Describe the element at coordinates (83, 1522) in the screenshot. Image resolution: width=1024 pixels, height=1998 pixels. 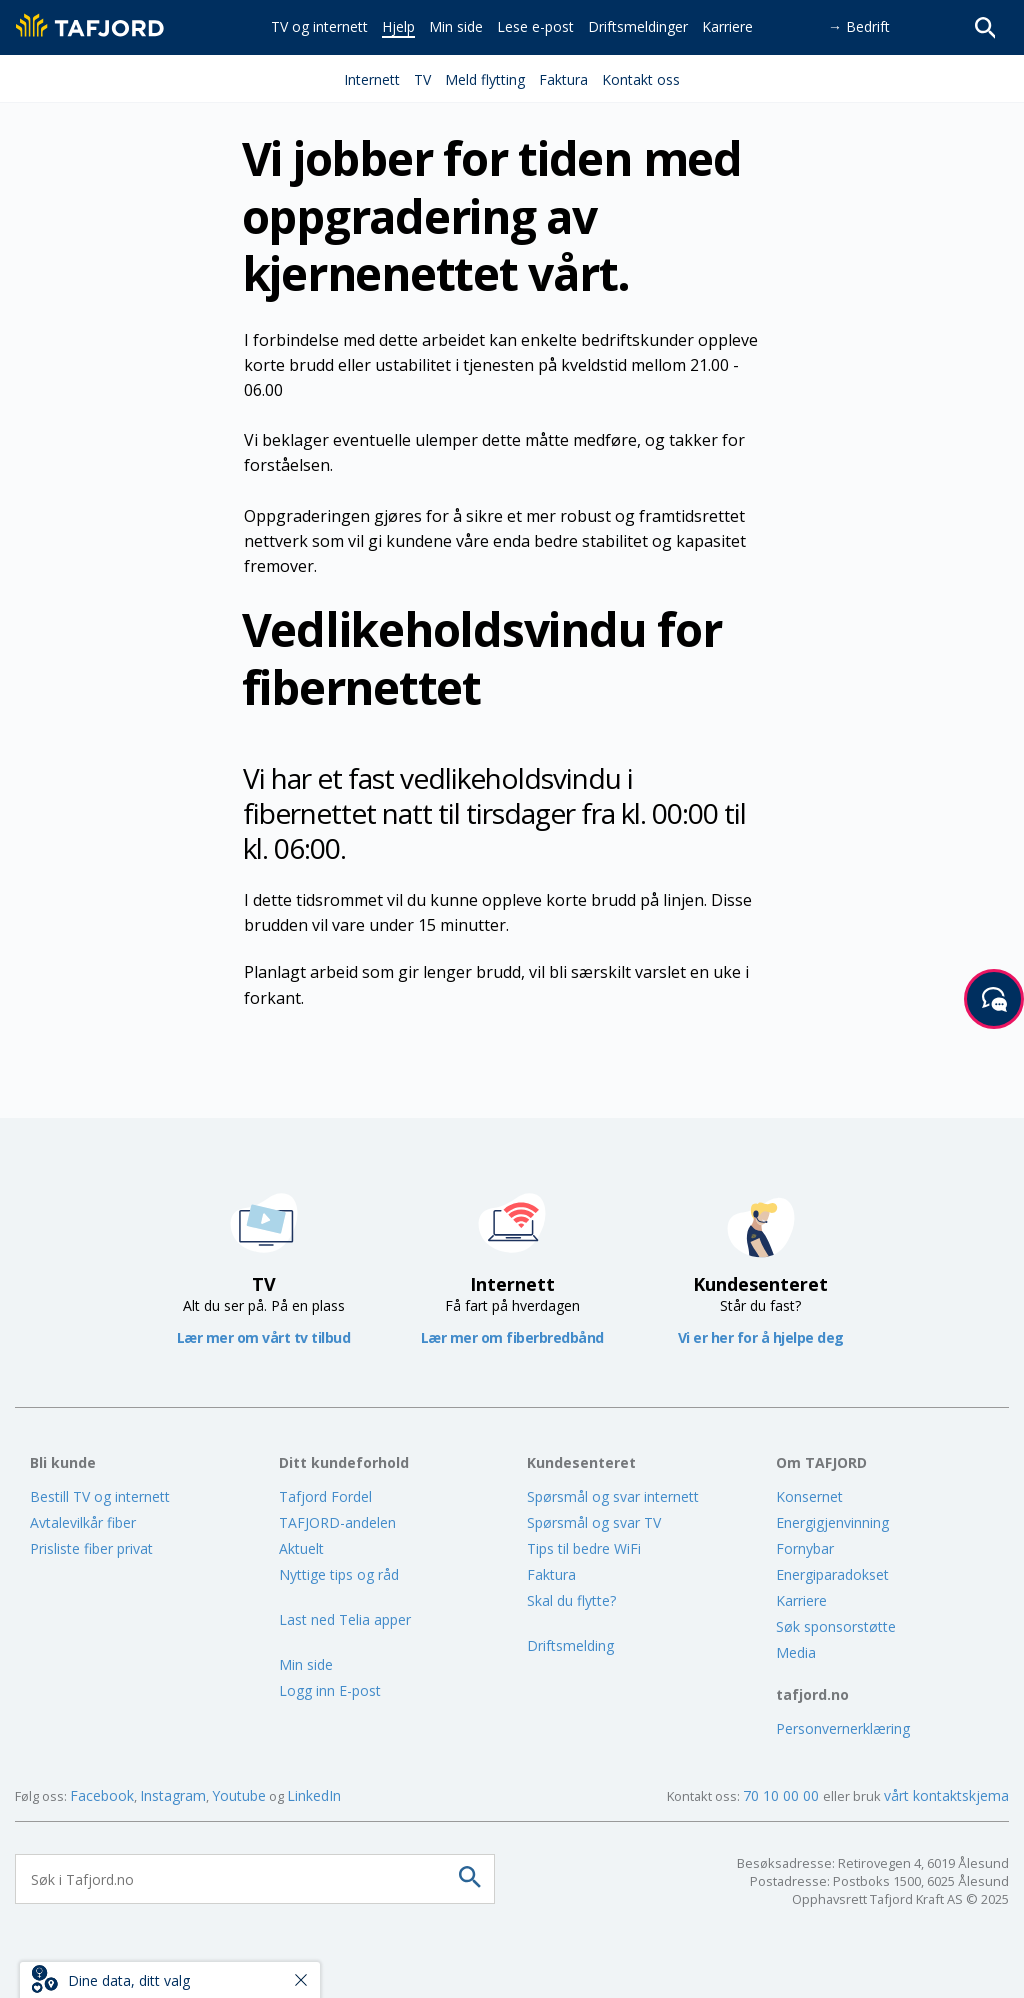
I see `Avtalevilkår fiber` at that location.